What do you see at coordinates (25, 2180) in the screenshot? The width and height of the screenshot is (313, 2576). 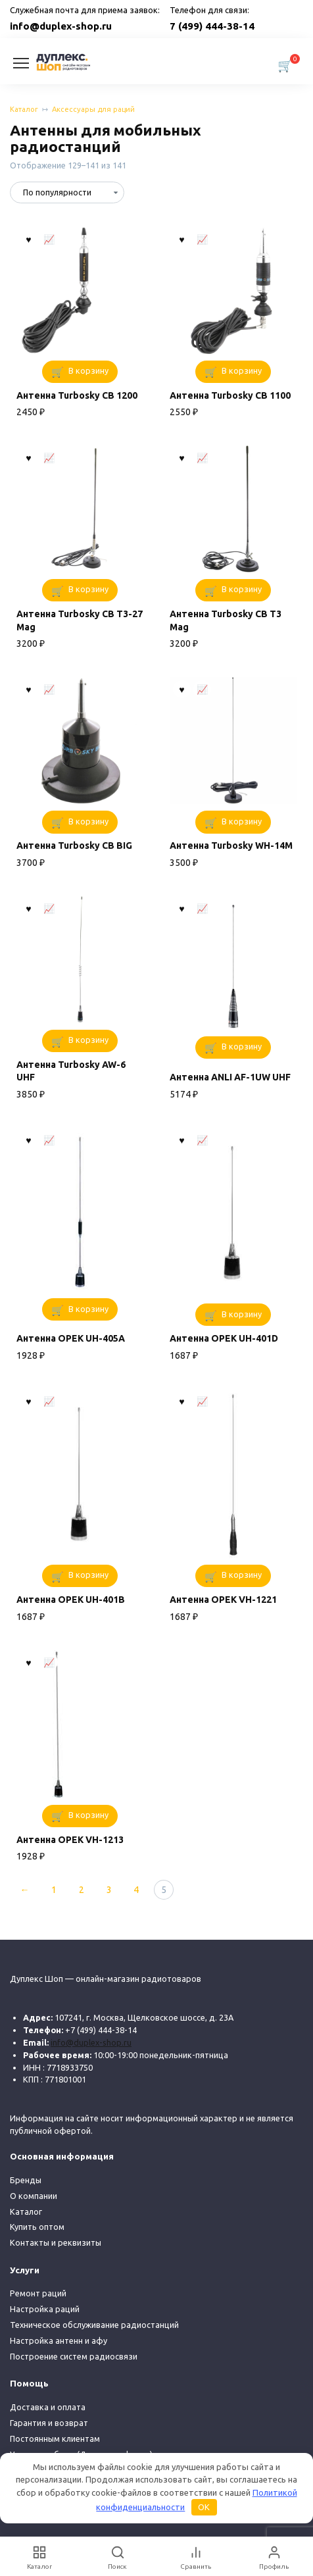 I see `Бренды` at bounding box center [25, 2180].